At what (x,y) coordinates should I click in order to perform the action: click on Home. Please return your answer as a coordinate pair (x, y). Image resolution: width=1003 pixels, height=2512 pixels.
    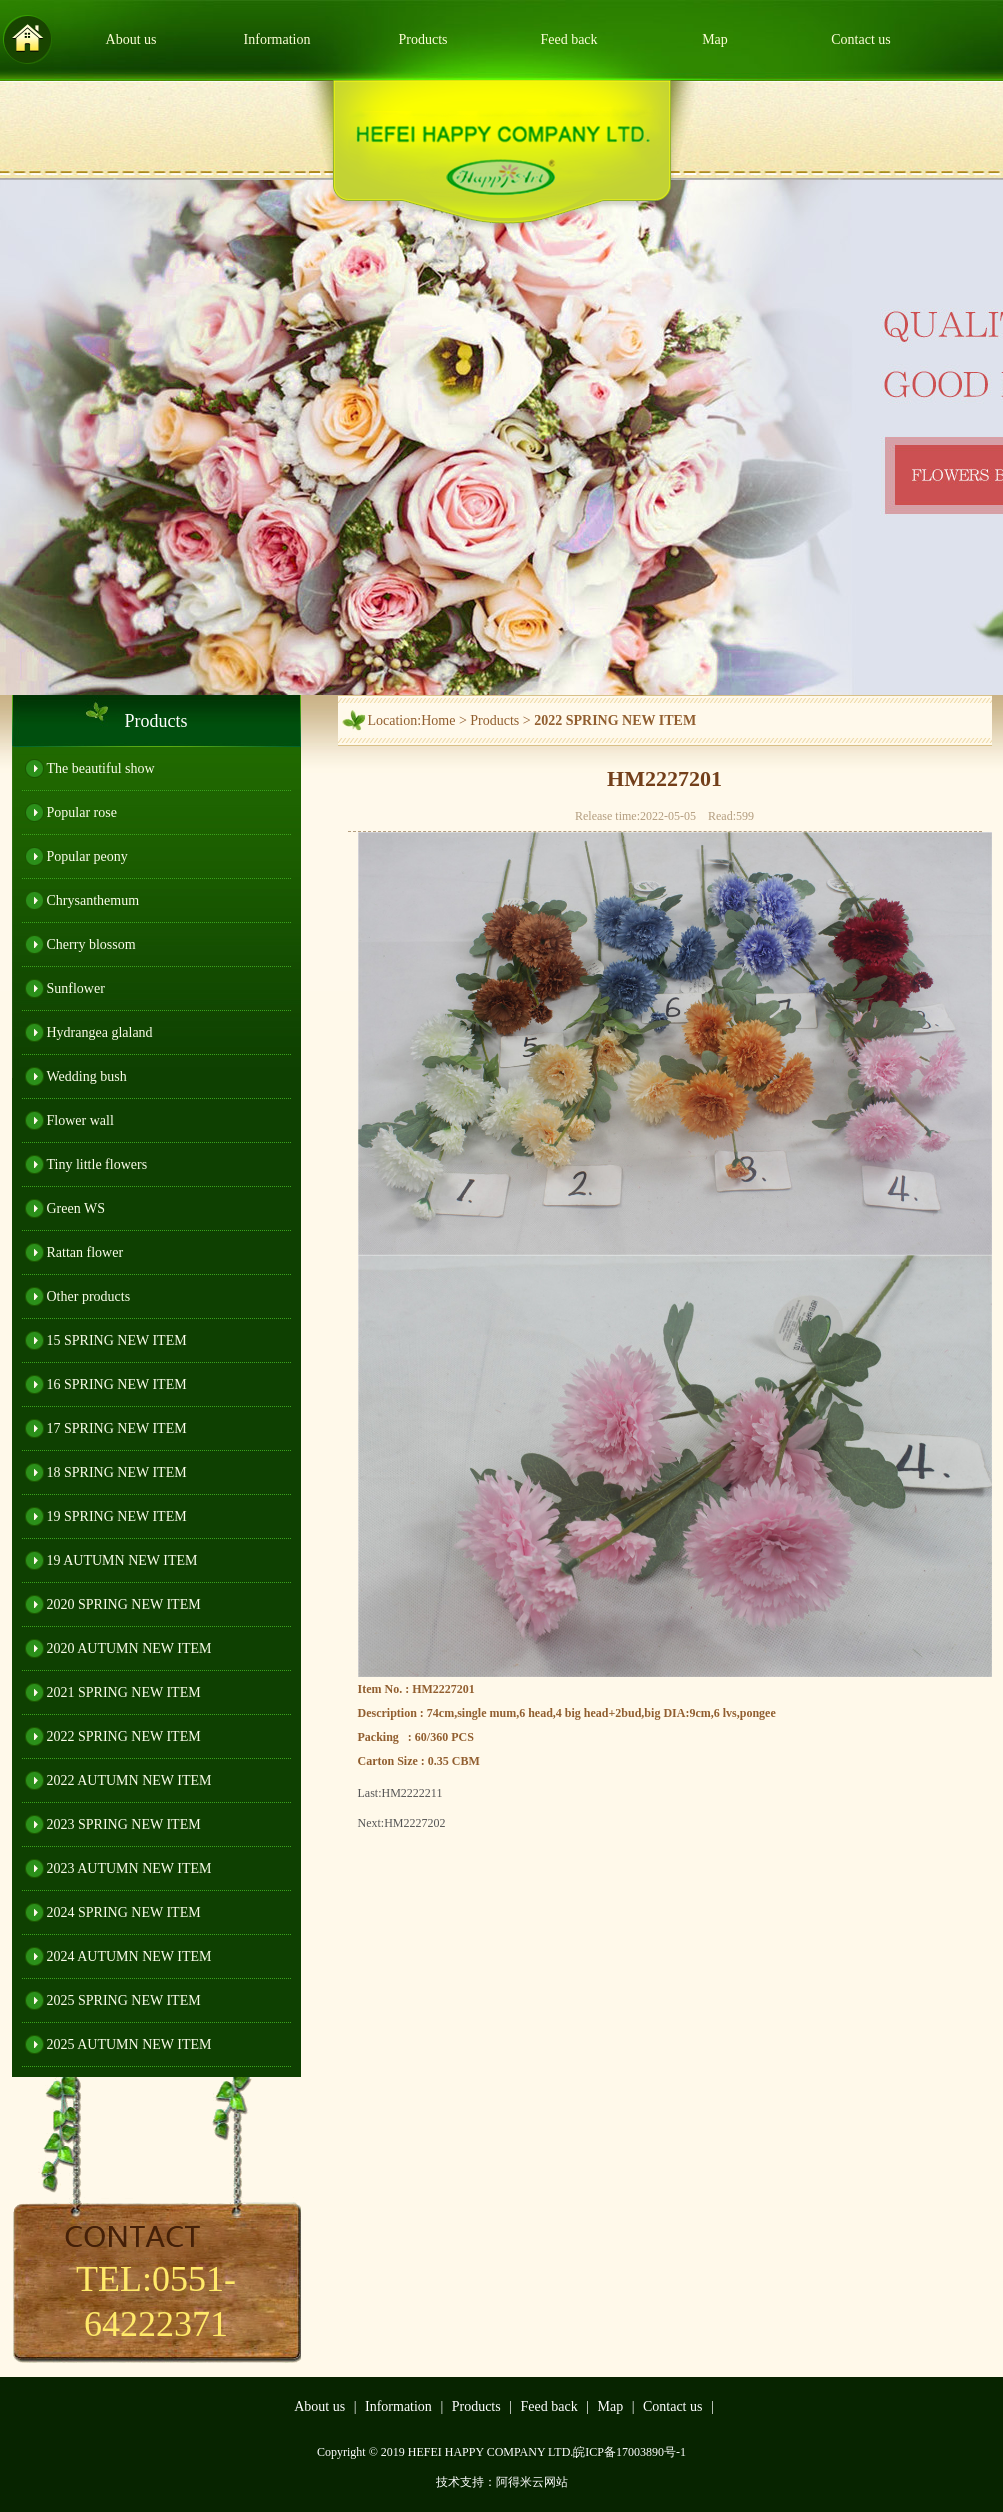
    Looking at the image, I should click on (438, 720).